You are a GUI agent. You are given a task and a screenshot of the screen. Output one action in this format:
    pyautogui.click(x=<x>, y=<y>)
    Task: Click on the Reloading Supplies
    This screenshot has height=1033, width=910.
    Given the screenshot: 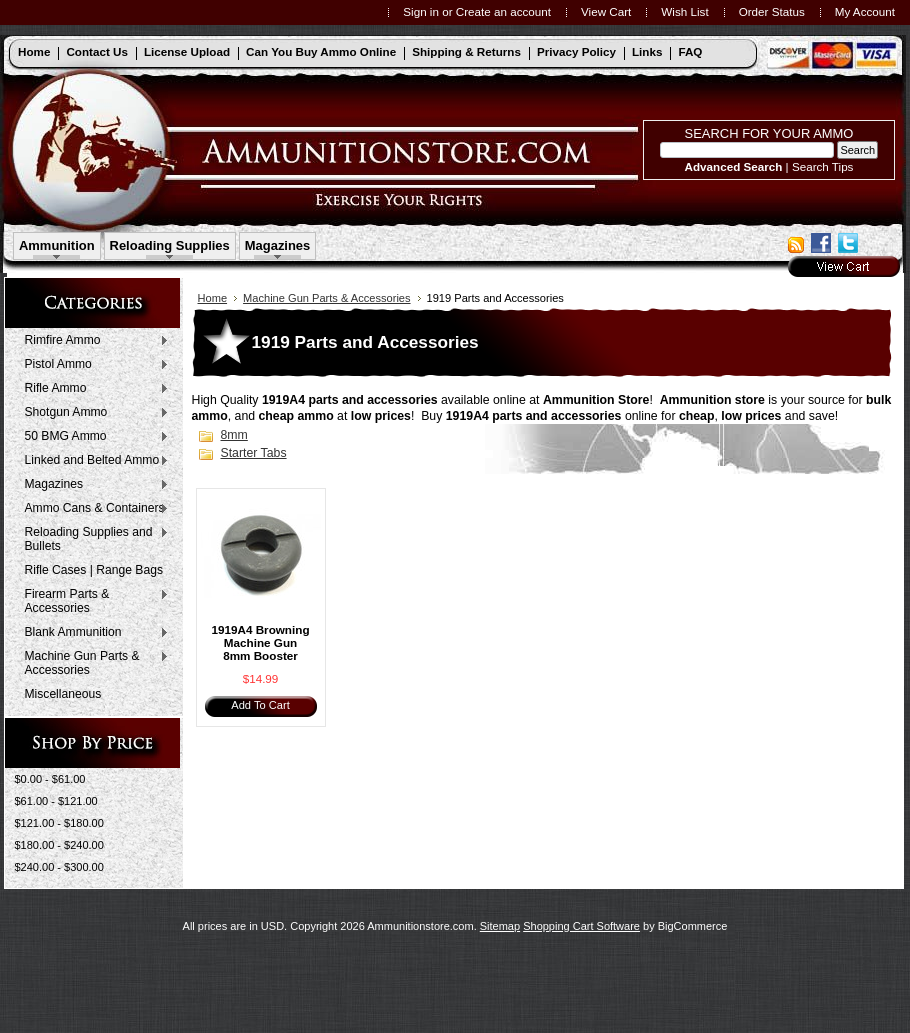 What is the action you would take?
    pyautogui.click(x=170, y=245)
    